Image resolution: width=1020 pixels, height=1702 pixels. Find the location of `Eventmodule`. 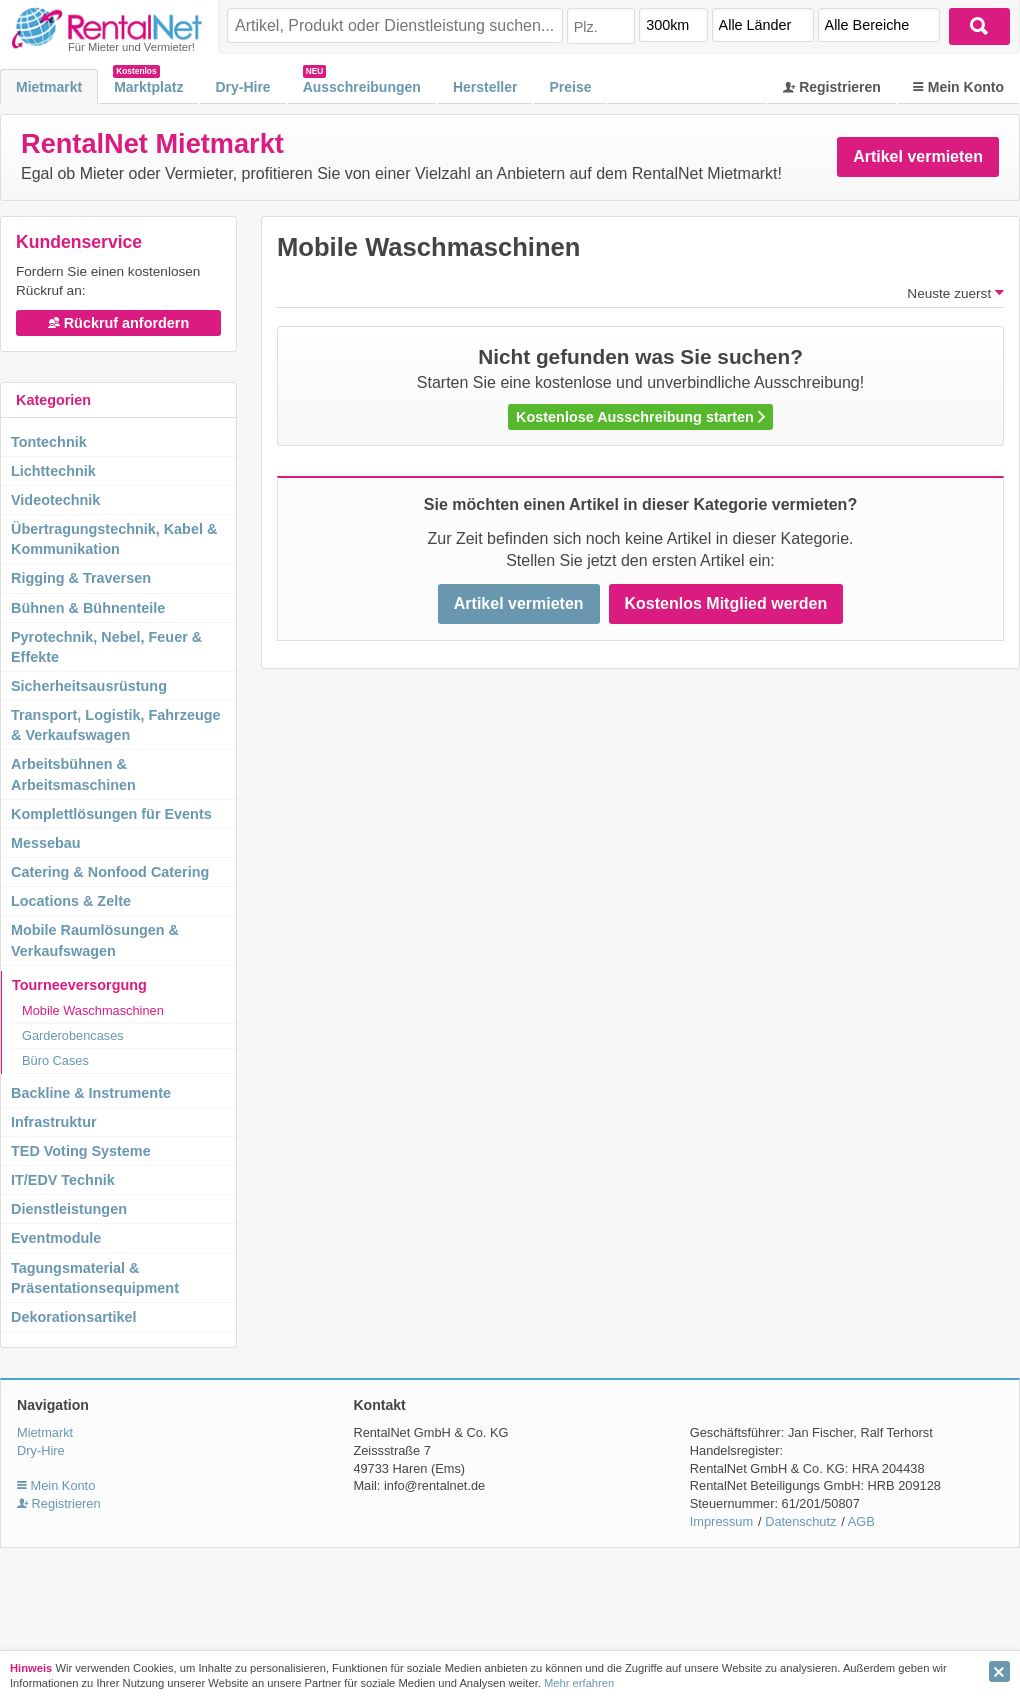

Eventmodule is located at coordinates (56, 1238).